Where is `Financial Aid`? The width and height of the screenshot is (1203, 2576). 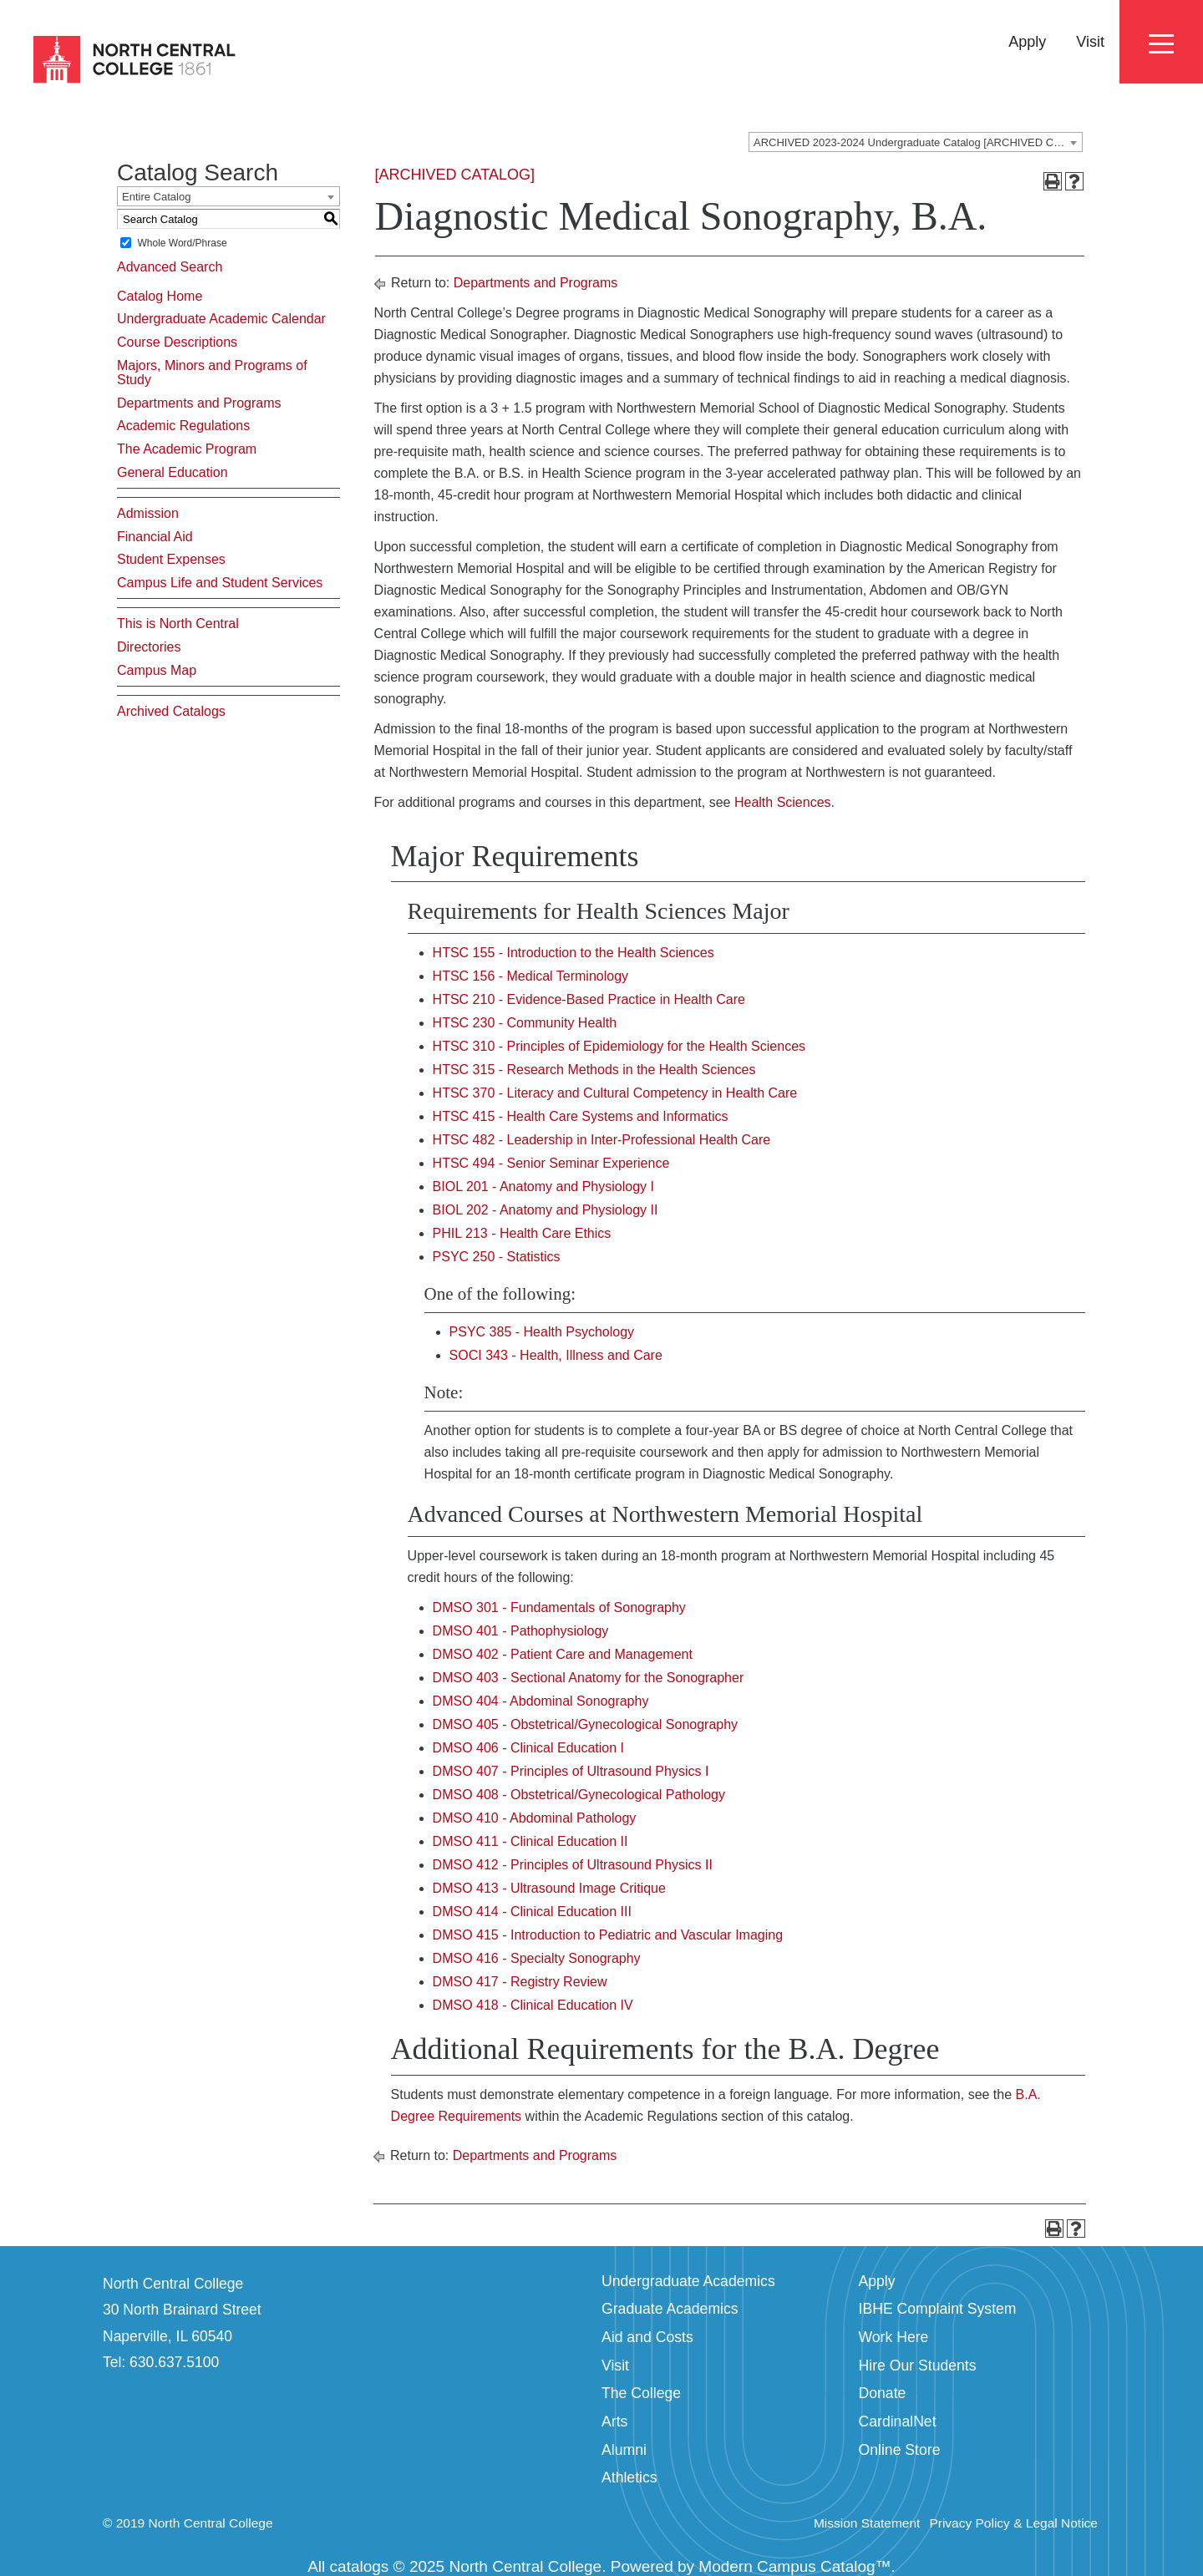 Financial Aid is located at coordinates (155, 537).